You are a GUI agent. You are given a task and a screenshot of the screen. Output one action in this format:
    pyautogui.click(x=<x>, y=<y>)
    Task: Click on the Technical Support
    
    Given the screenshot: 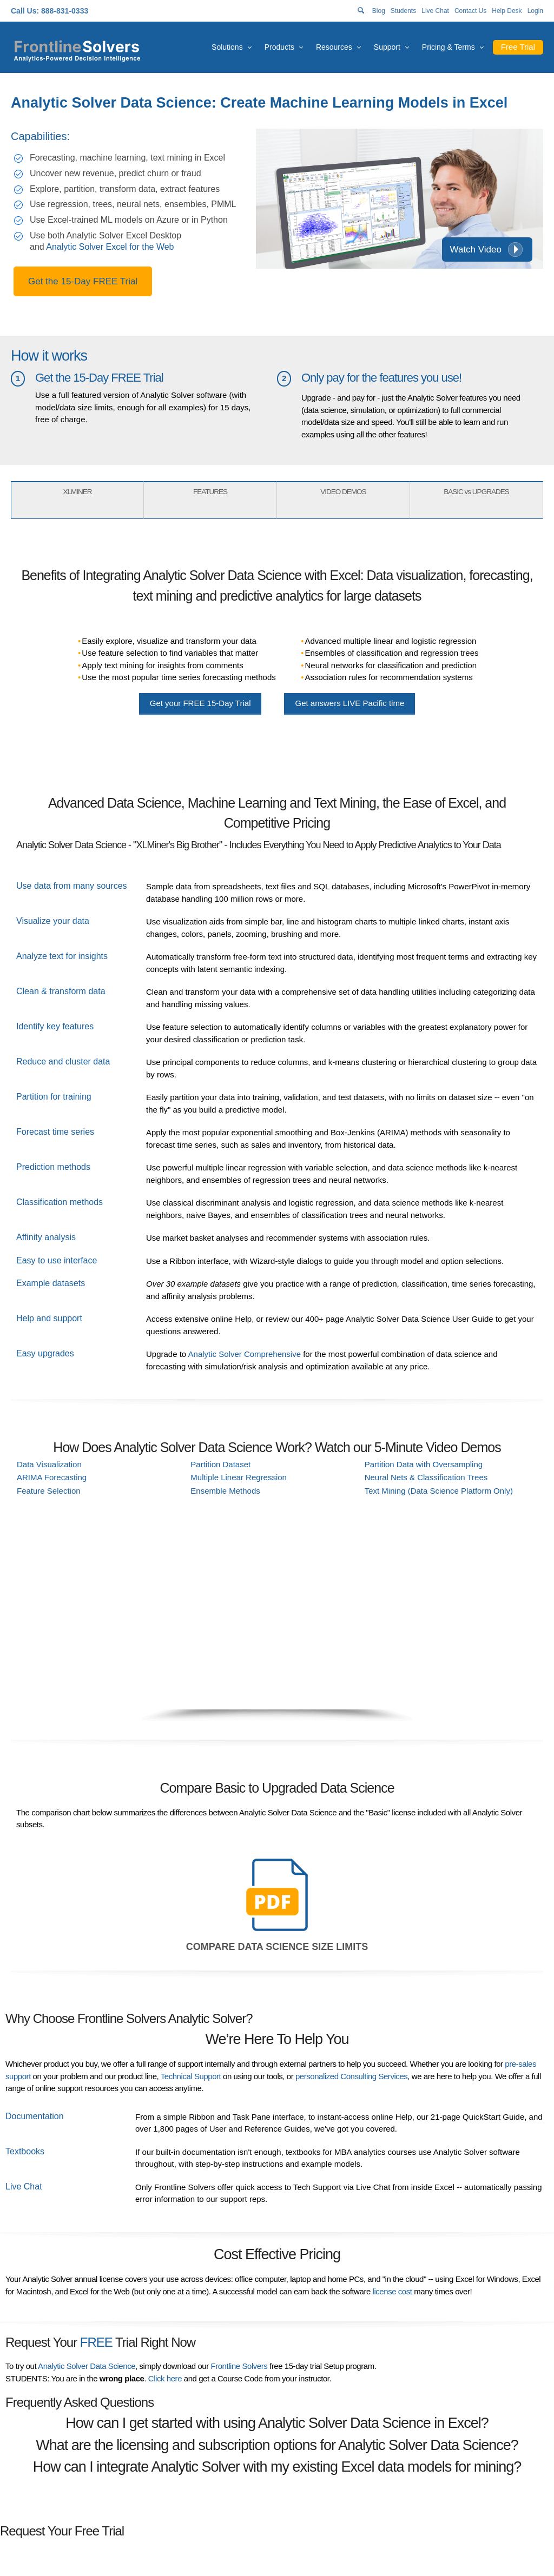 What is the action you would take?
    pyautogui.click(x=191, y=2076)
    